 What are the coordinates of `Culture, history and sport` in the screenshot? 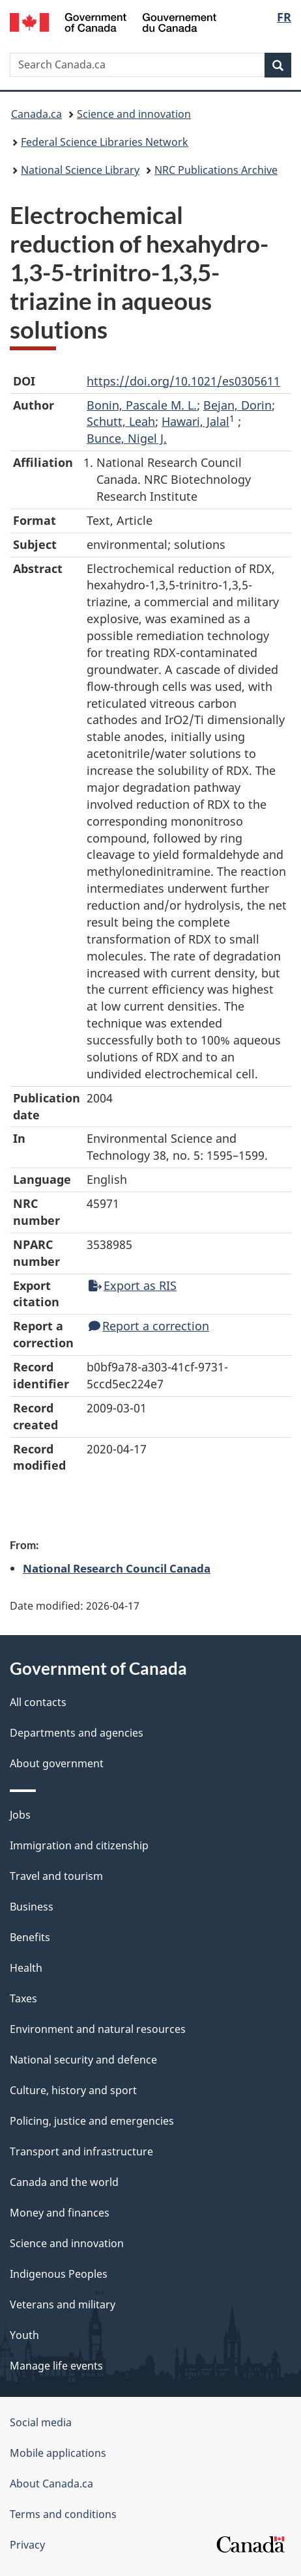 It's located at (73, 2090).